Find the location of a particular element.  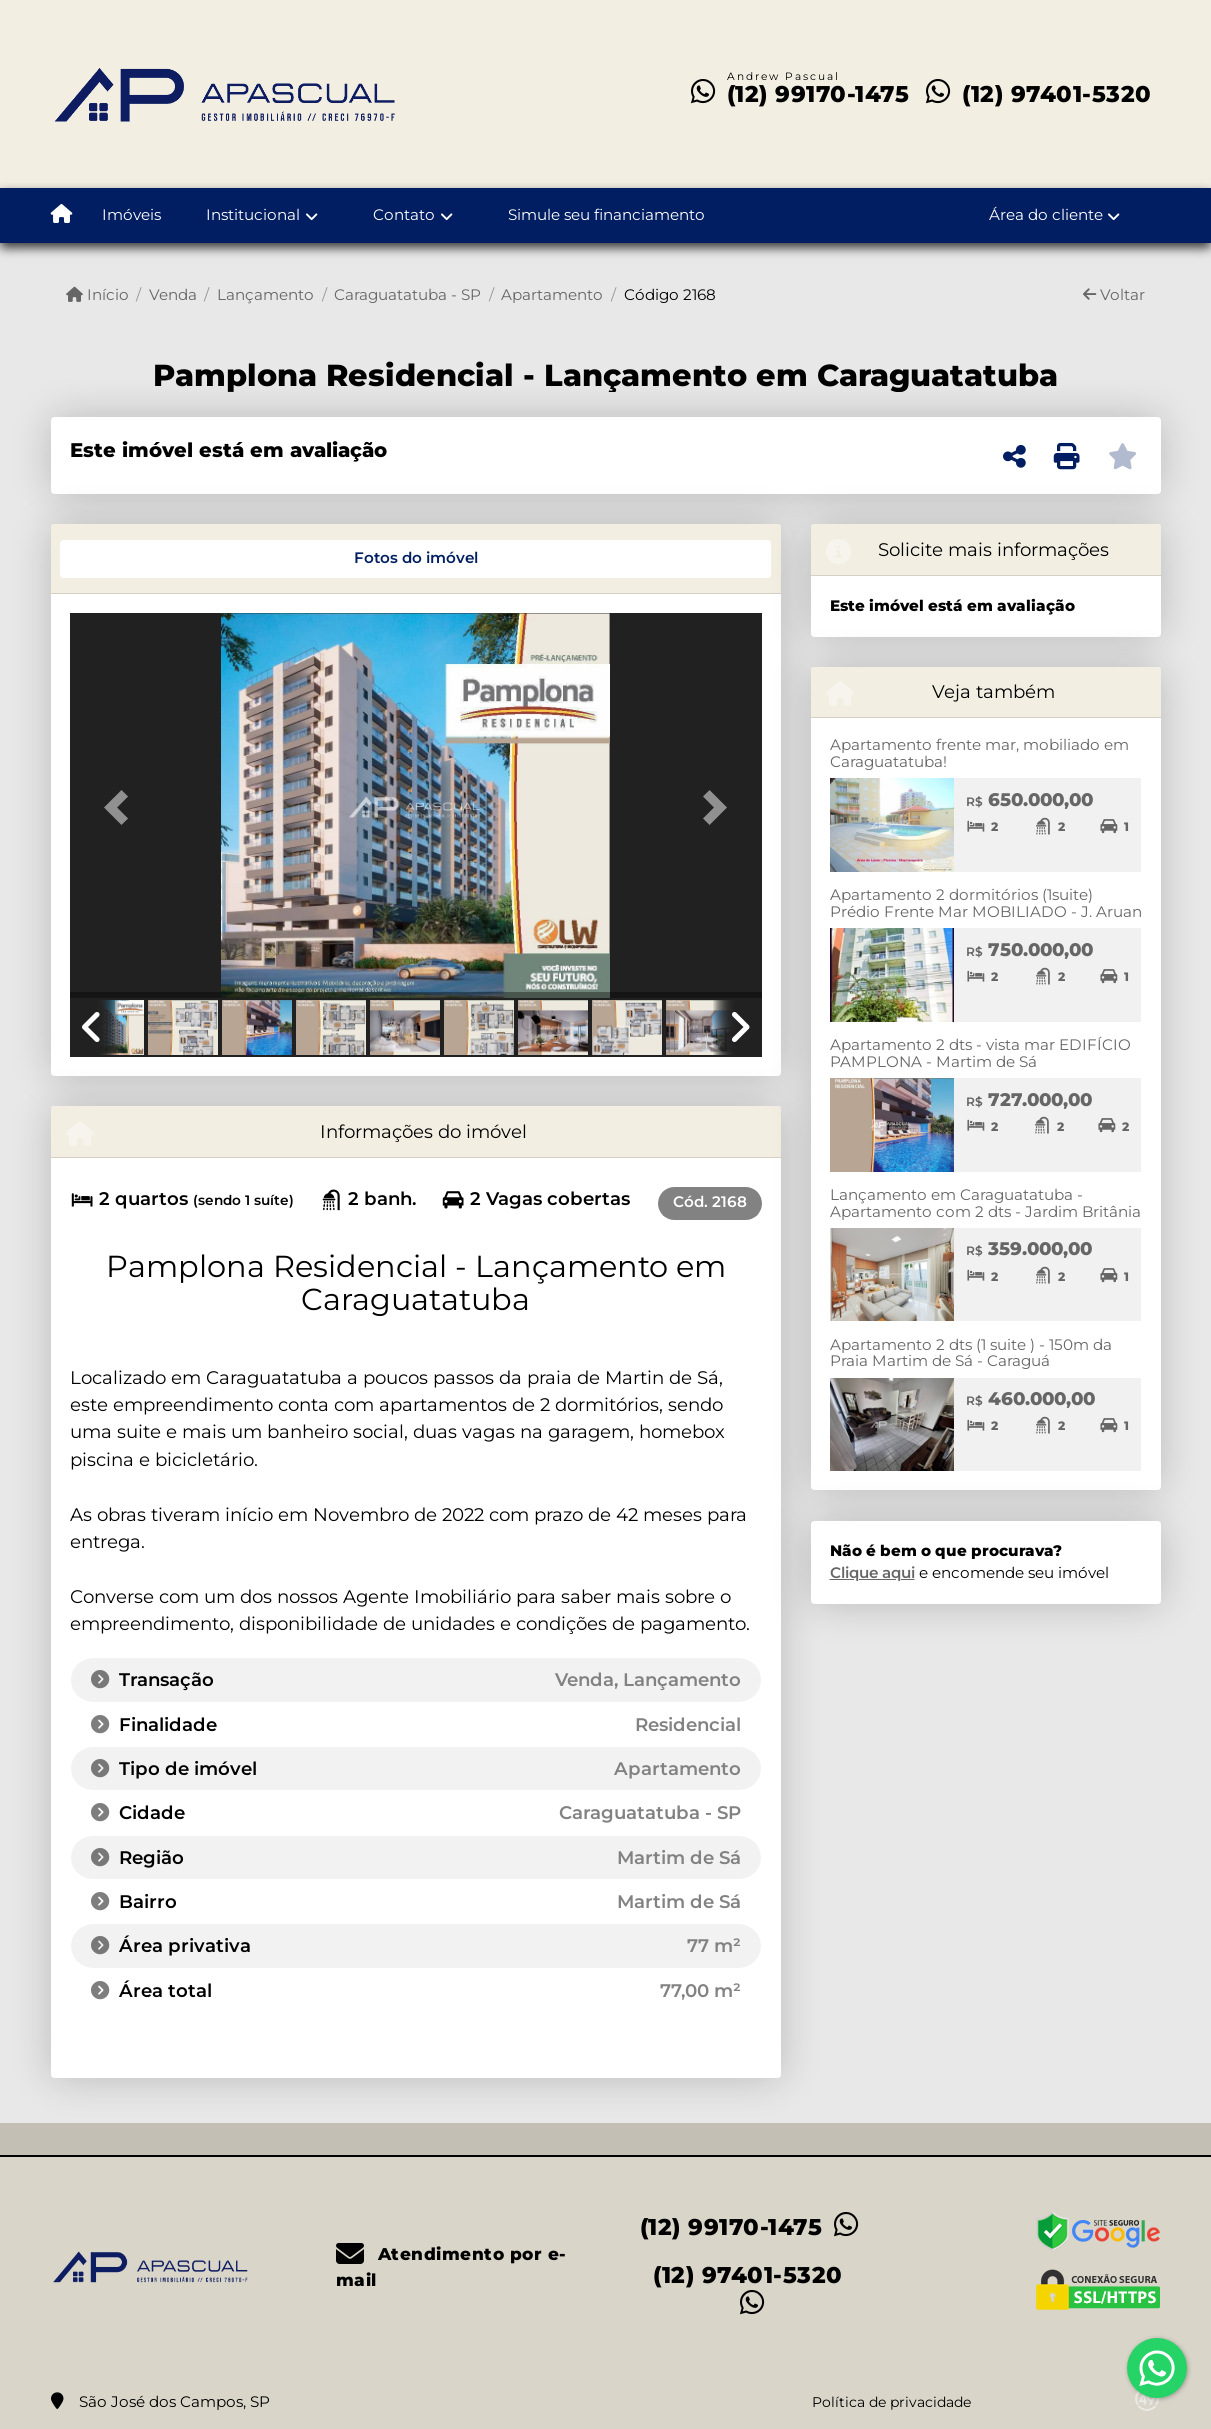

Imóveis is located at coordinates (131, 214).